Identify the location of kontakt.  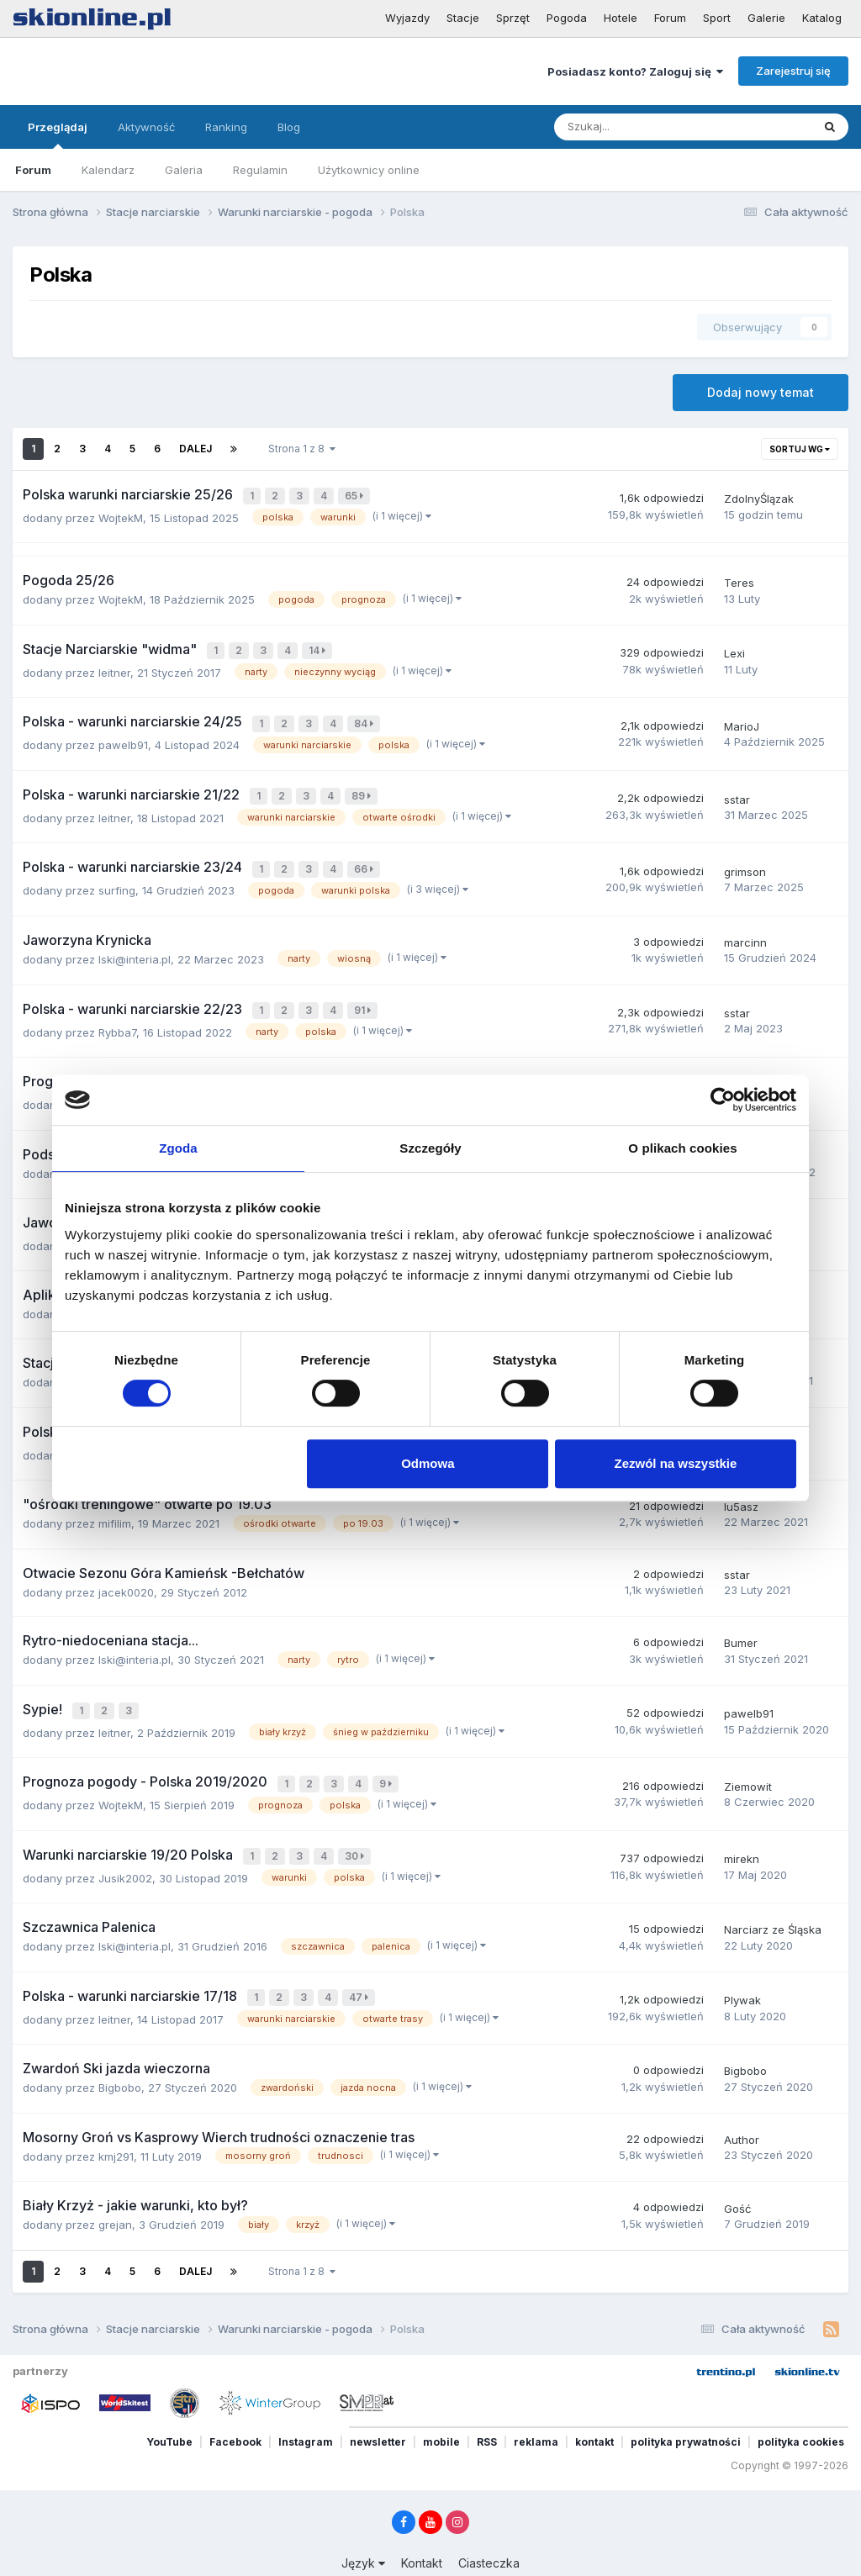
(594, 2409).